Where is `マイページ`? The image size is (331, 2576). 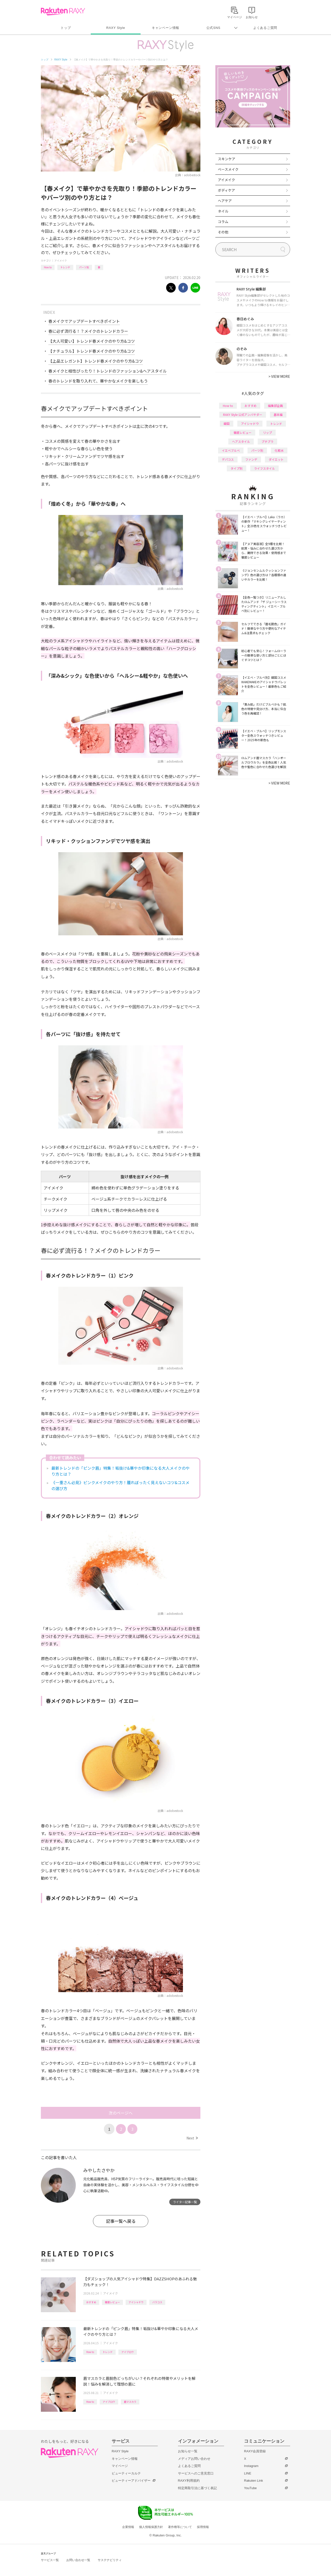 マイページ is located at coordinates (120, 2466).